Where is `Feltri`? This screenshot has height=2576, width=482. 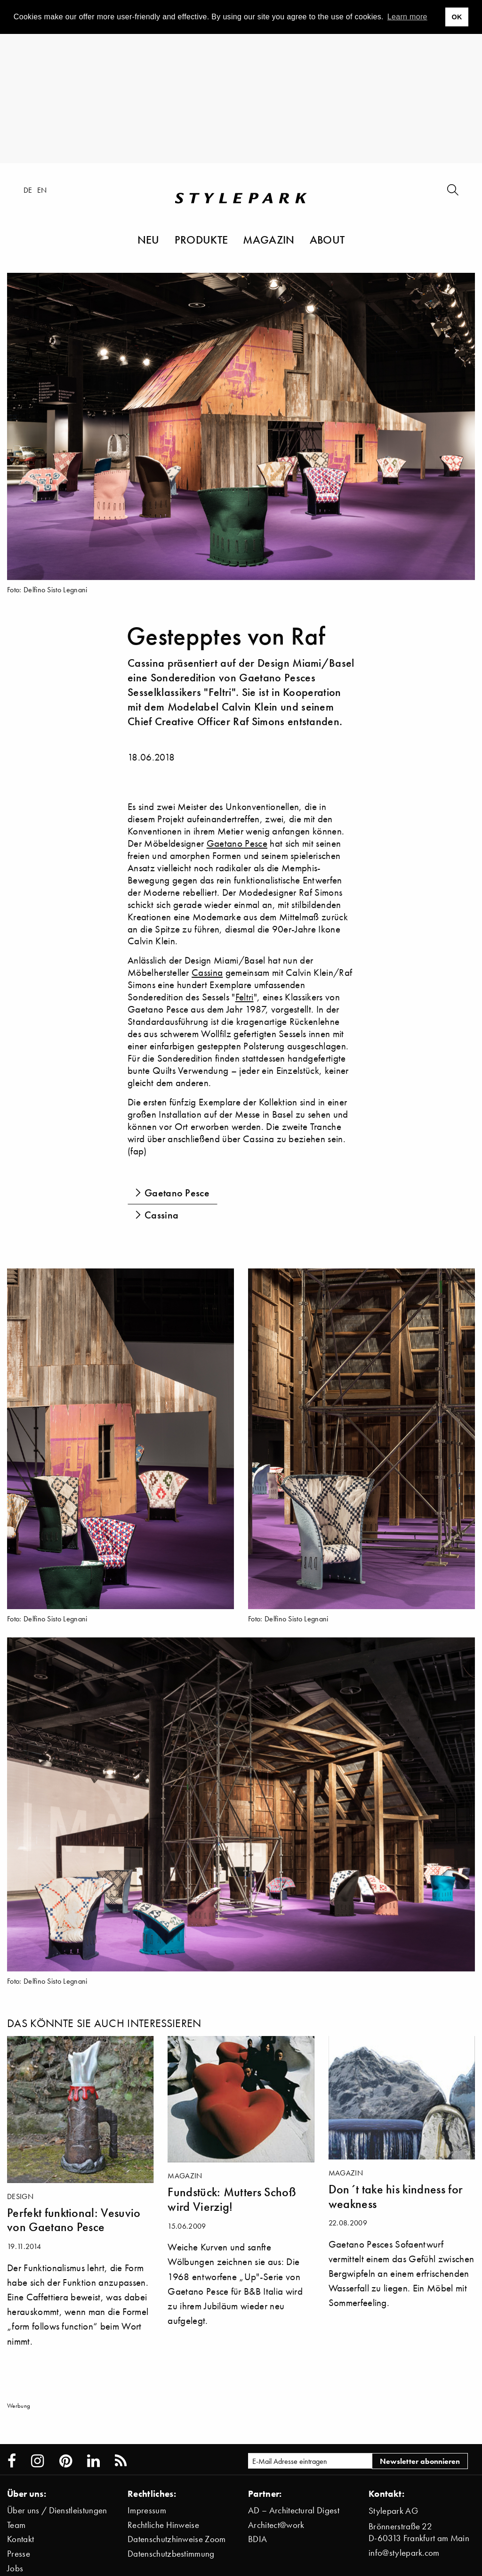 Feltri is located at coordinates (244, 997).